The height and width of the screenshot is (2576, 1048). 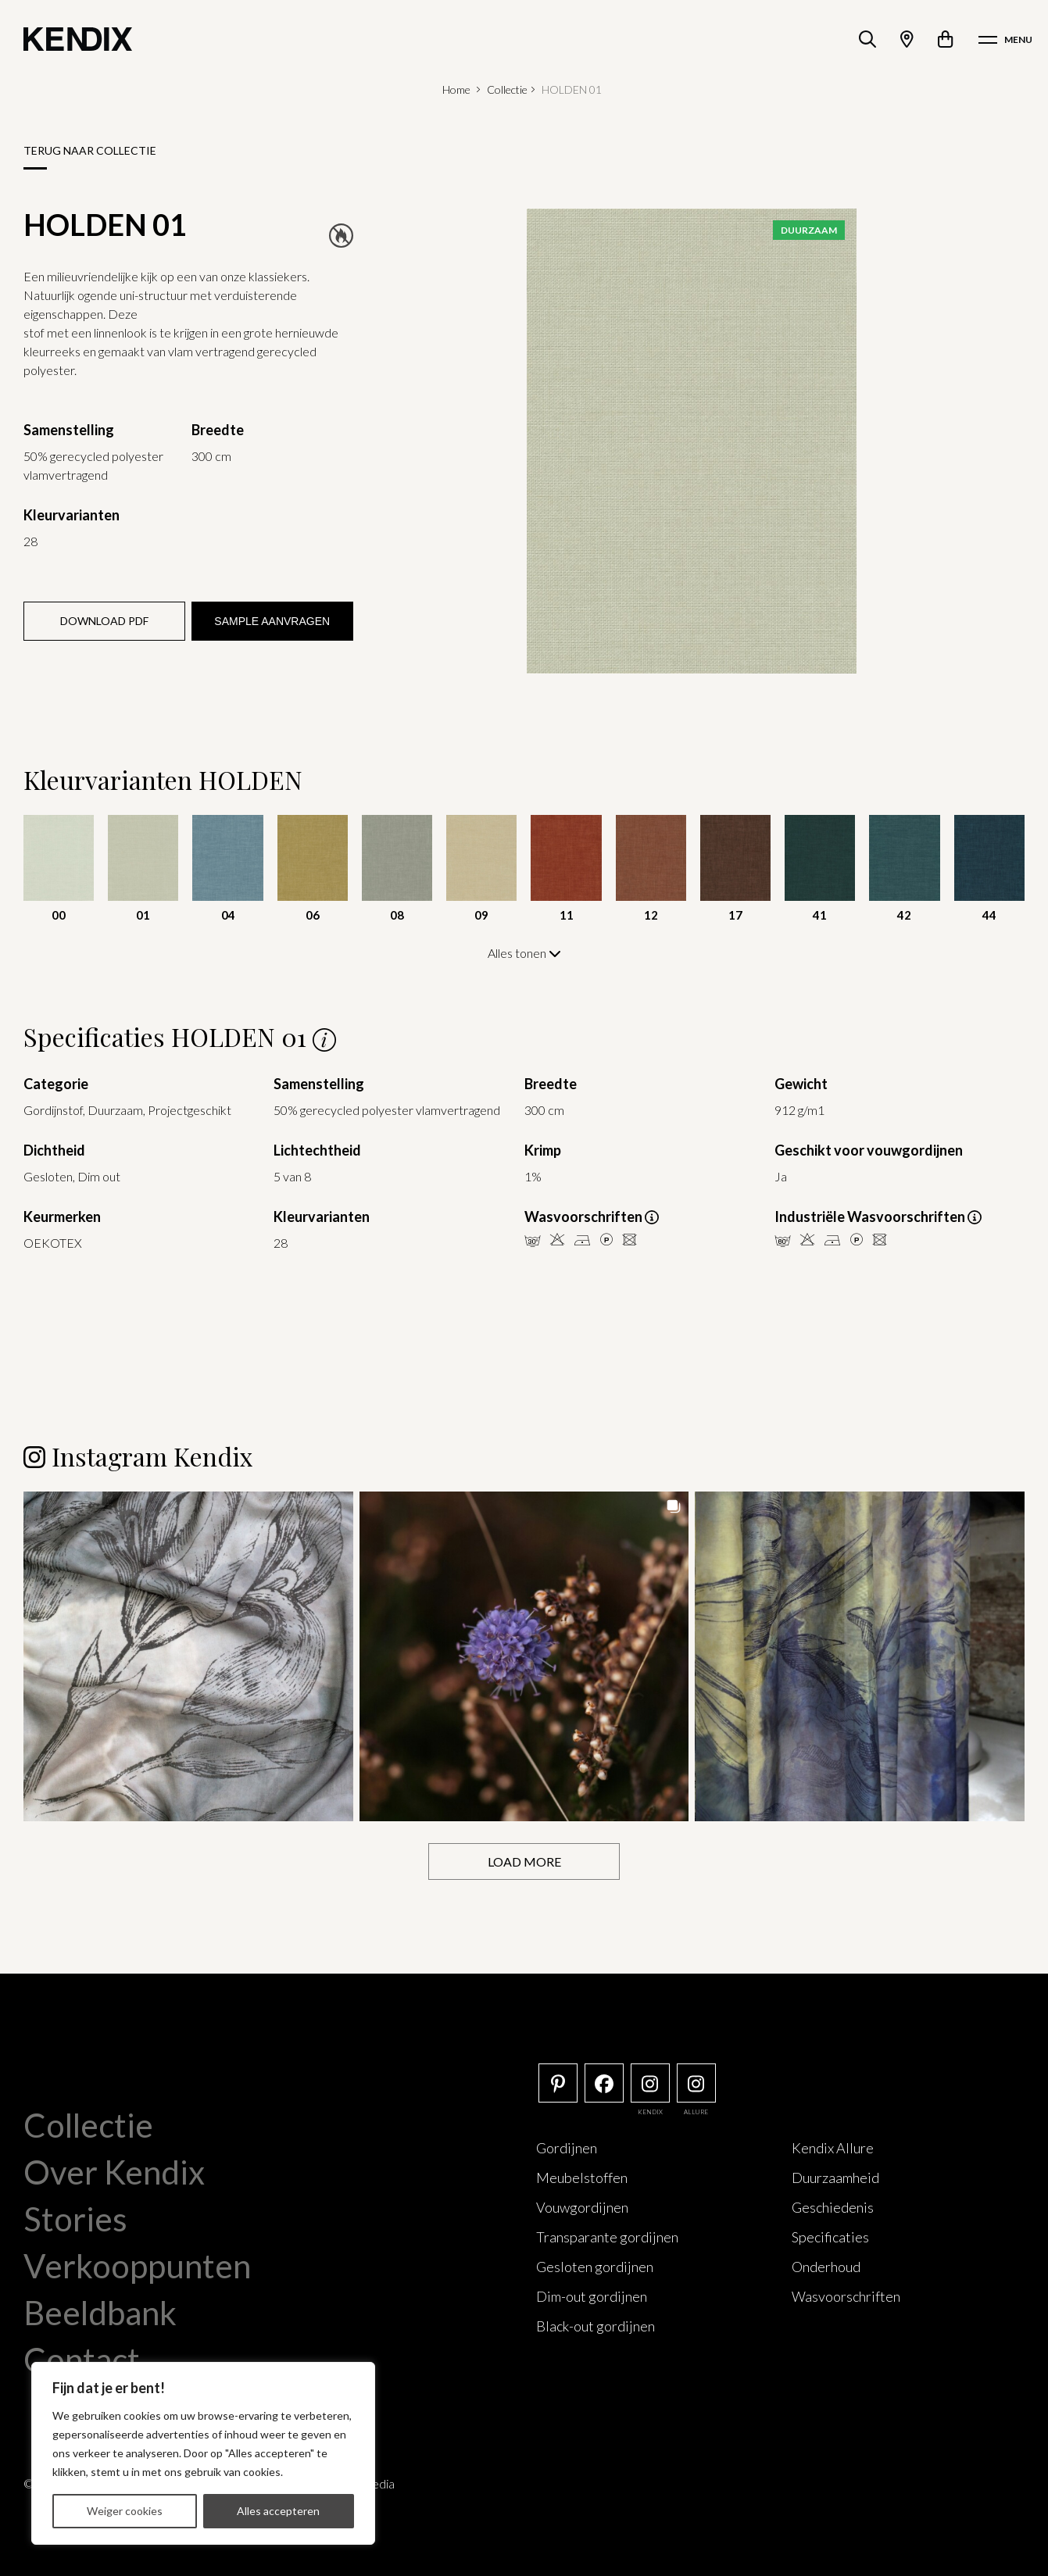 I want to click on Terug naar collectie, so click(x=89, y=150).